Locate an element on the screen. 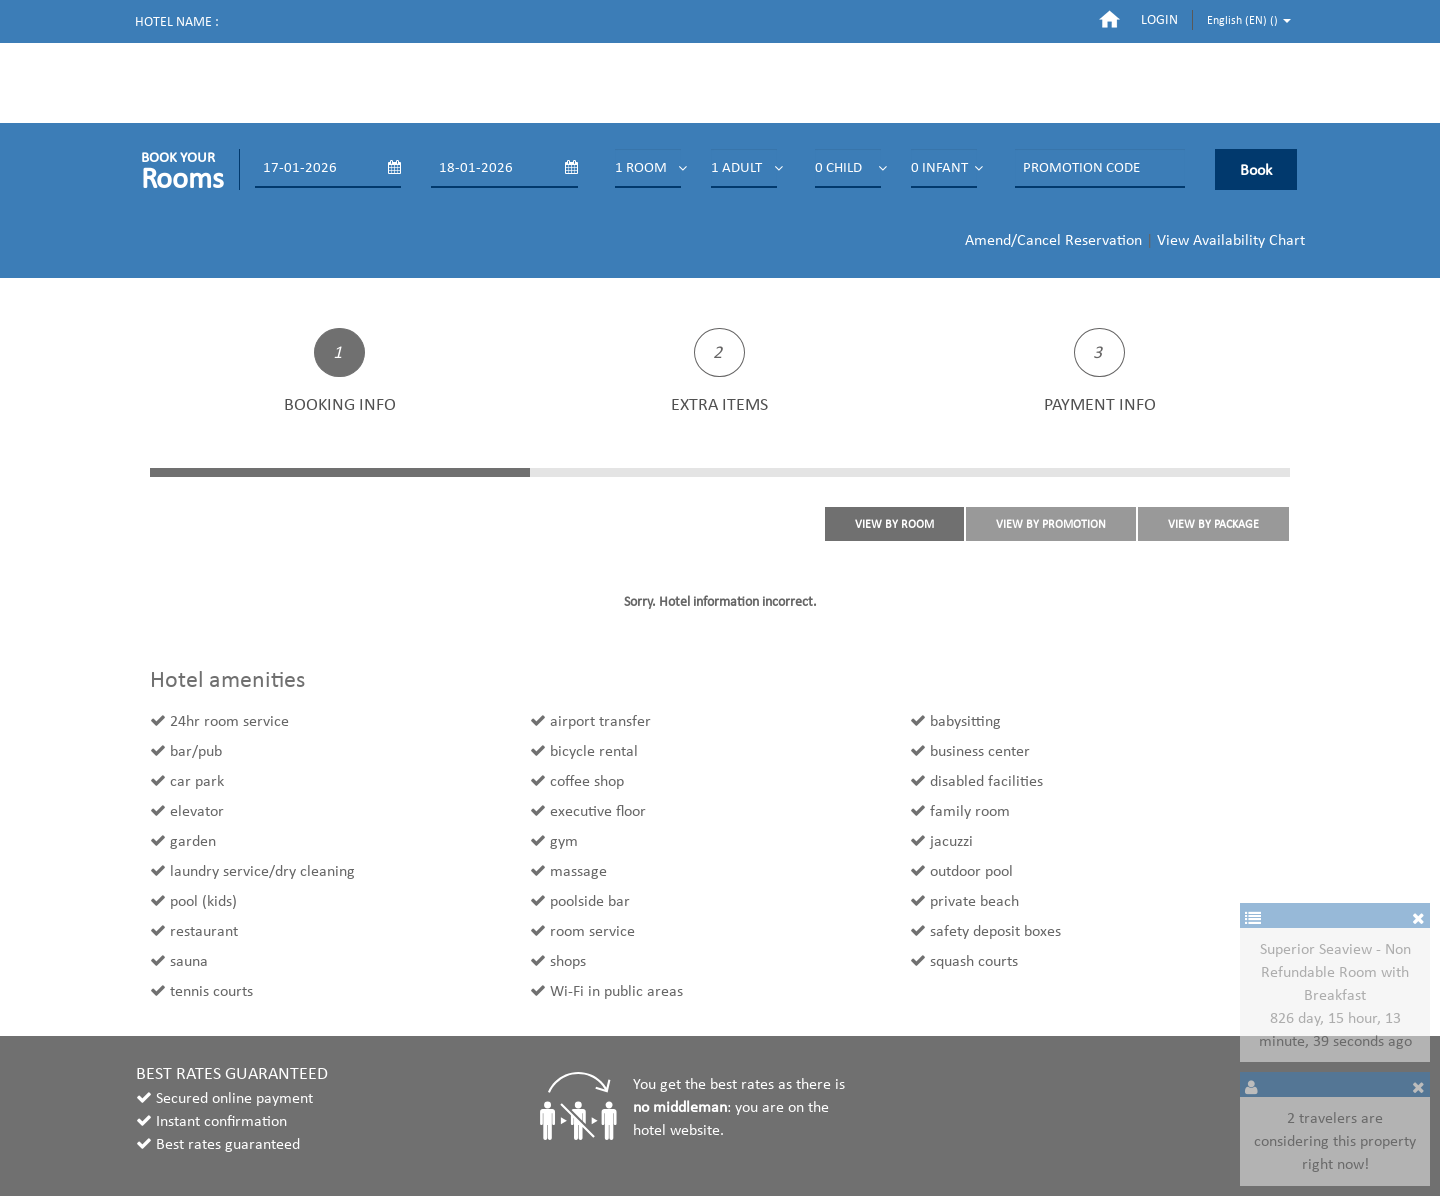 The image size is (1440, 1196). Hotel name : is located at coordinates (177, 21).